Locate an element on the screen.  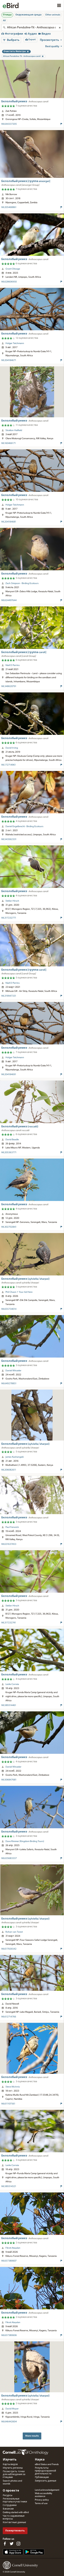
Птицы is located at coordinates (7, 15).